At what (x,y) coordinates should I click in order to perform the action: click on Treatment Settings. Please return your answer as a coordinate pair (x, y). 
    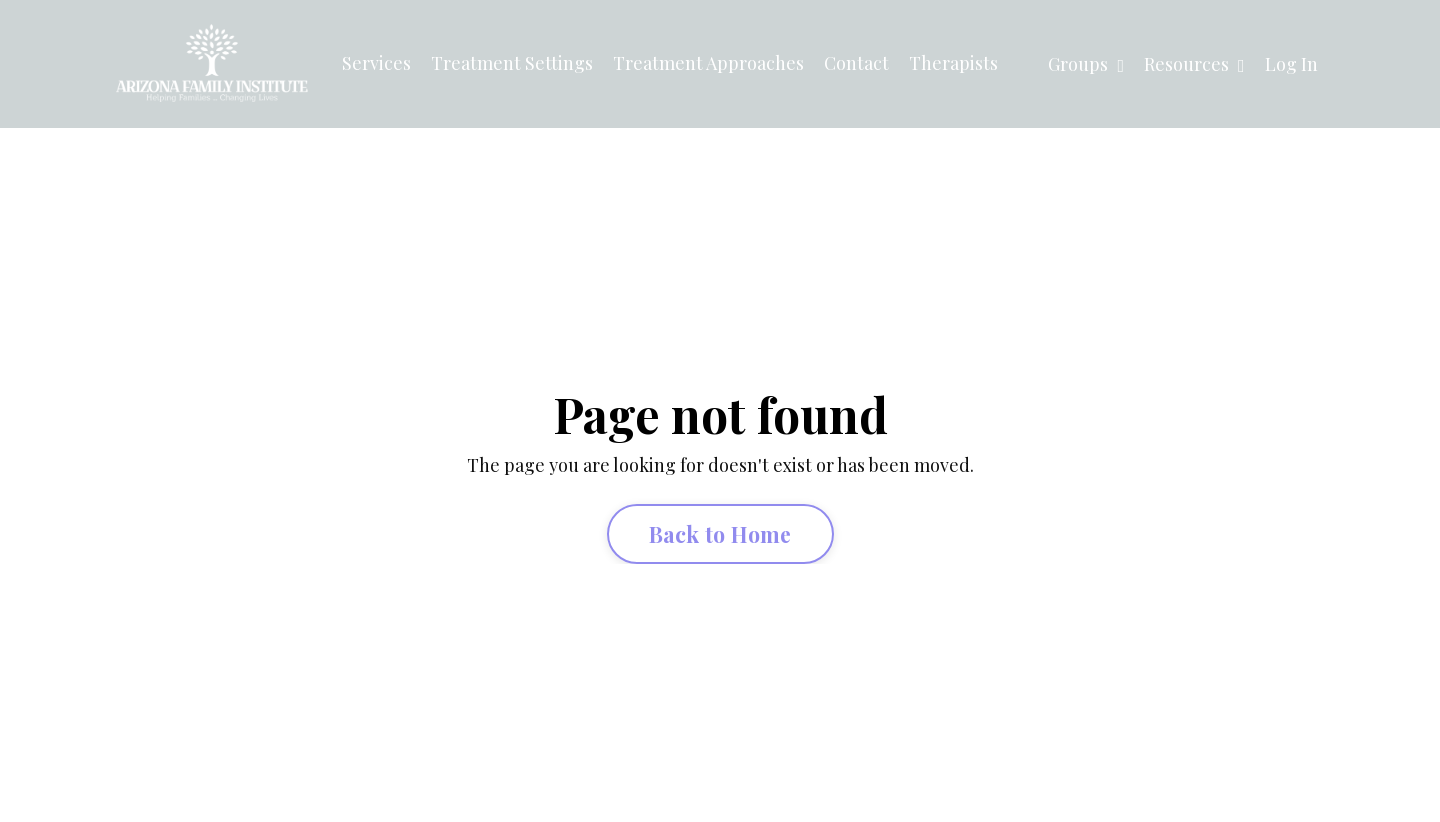
    Looking at the image, I should click on (512, 63).